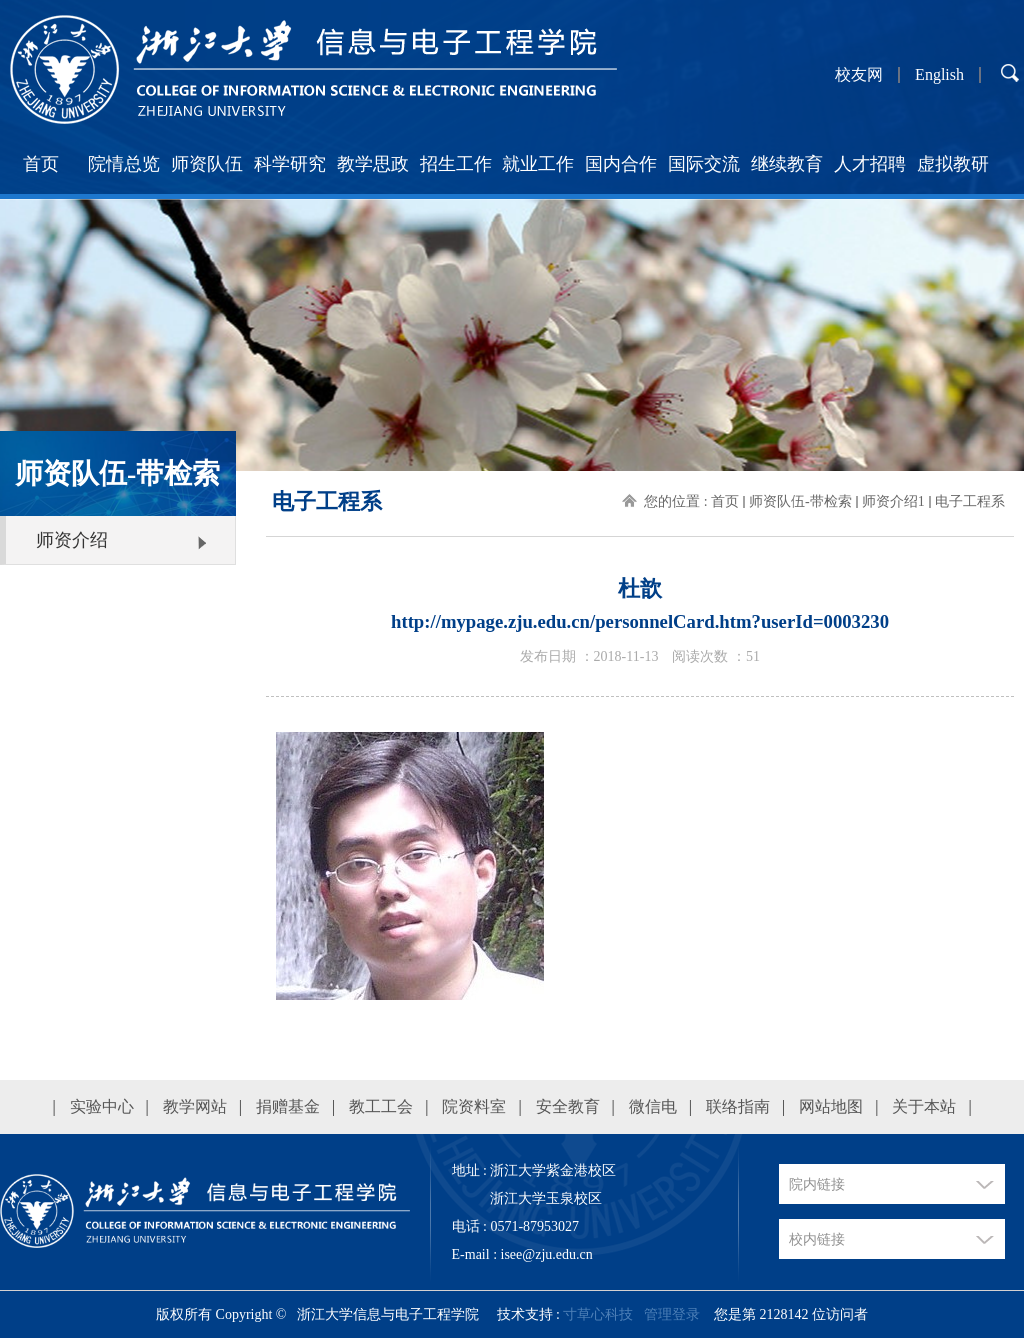  What do you see at coordinates (870, 164) in the screenshot?
I see `人才招聘` at bounding box center [870, 164].